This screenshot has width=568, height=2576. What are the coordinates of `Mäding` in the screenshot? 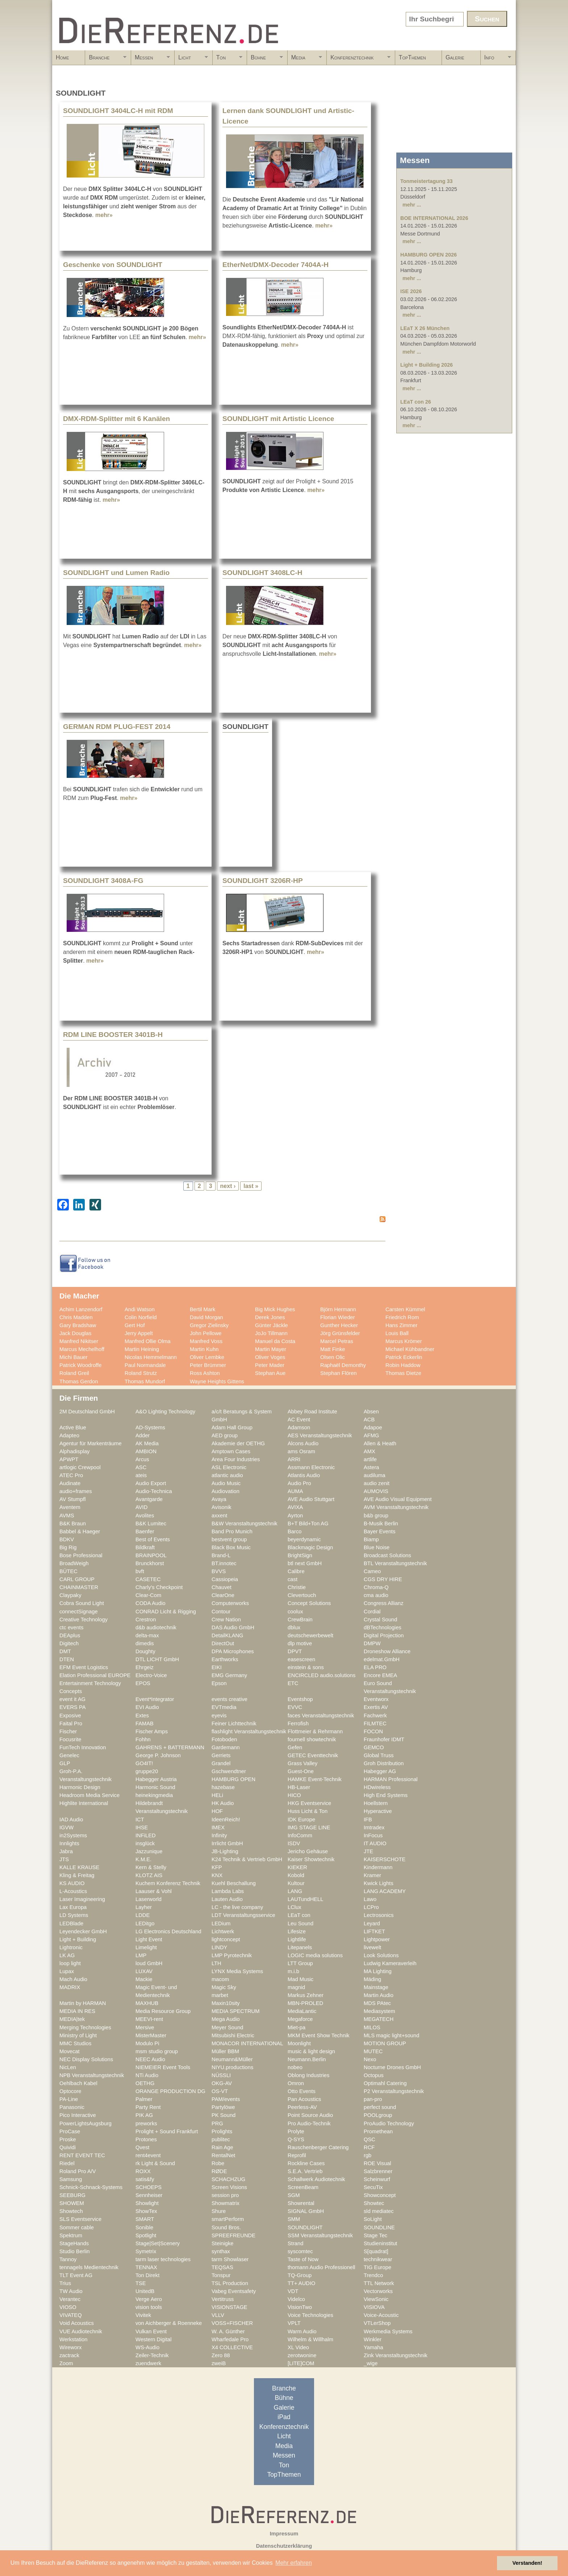 It's located at (372, 1979).